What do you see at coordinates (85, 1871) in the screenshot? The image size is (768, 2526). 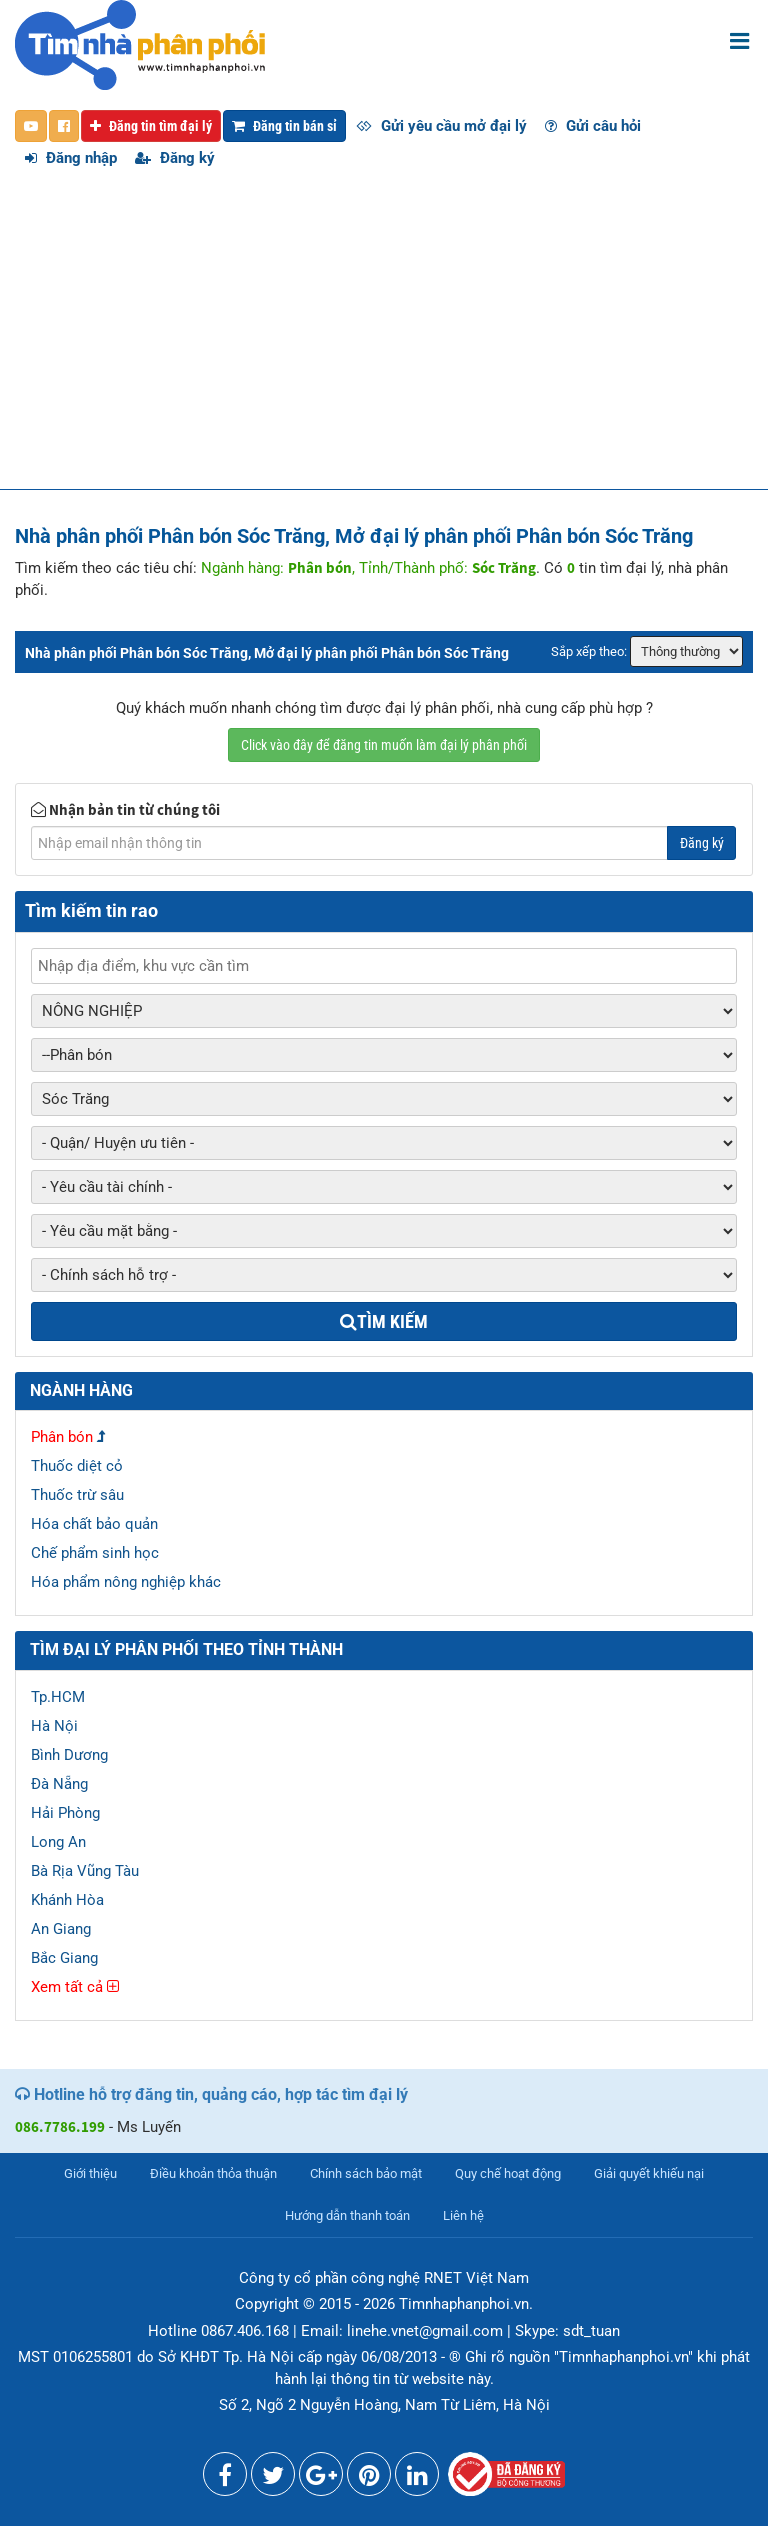 I see `Bà Rịa Vũng Tàu` at bounding box center [85, 1871].